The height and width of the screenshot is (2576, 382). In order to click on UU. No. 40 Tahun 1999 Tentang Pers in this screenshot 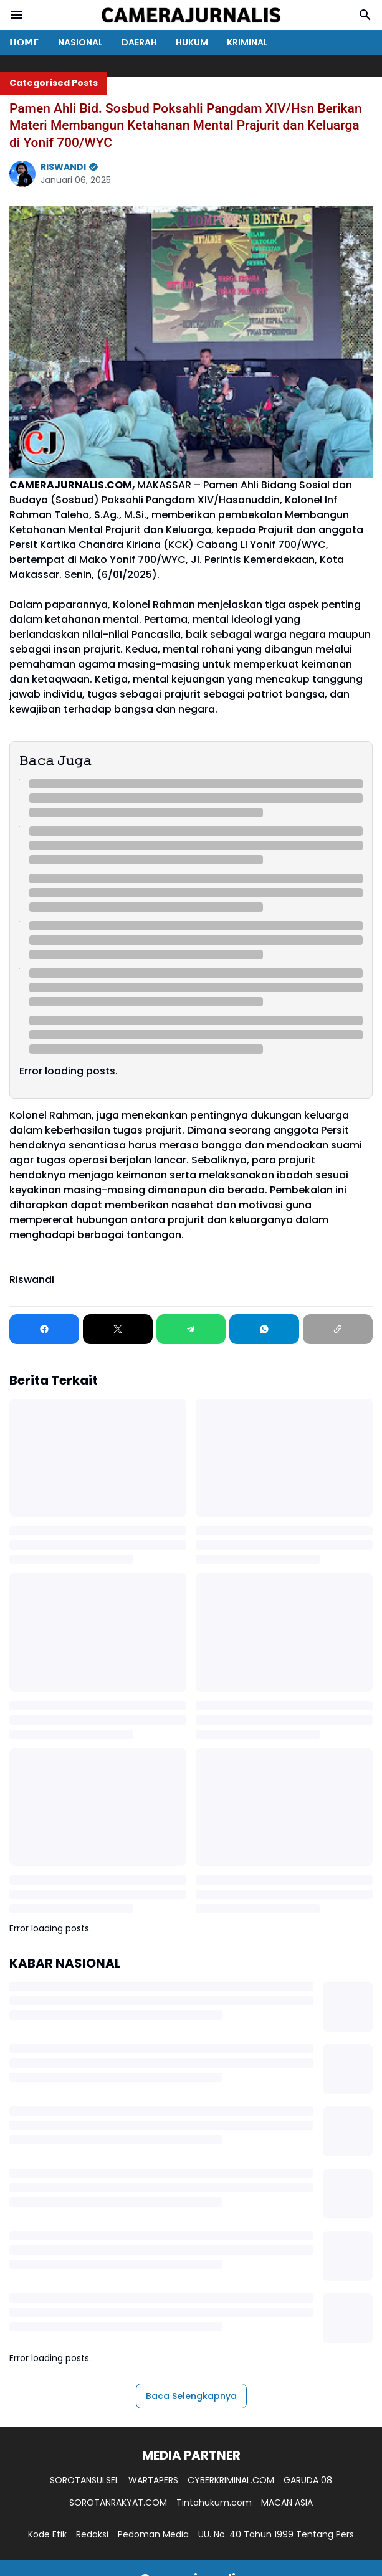, I will do `click(276, 2534)`.